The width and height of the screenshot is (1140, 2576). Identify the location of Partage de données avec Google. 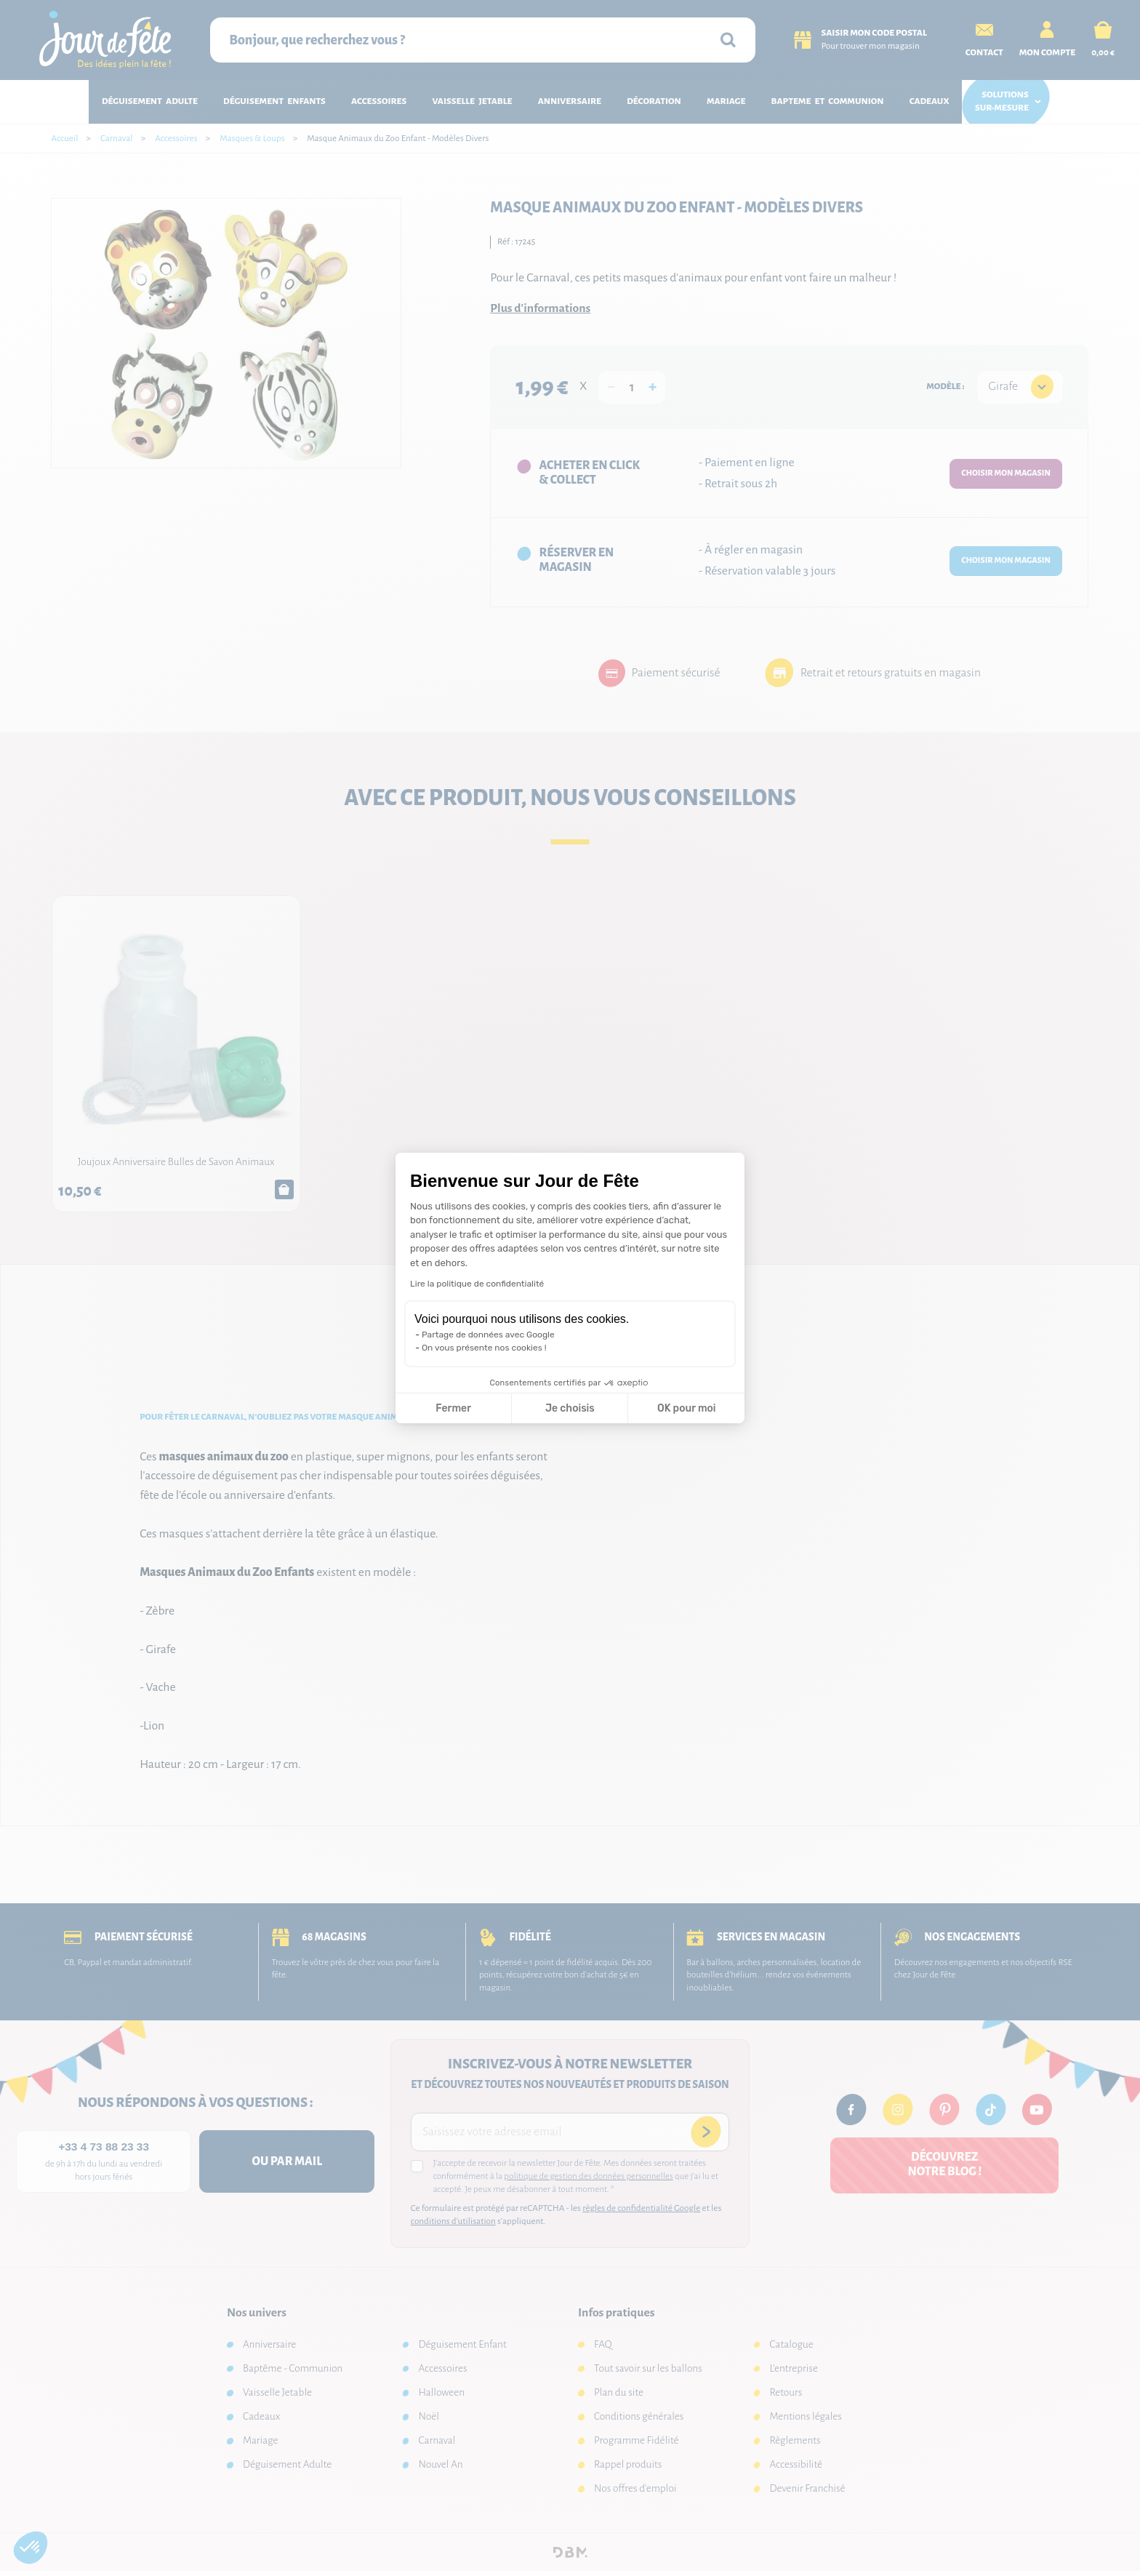
(488, 1334).